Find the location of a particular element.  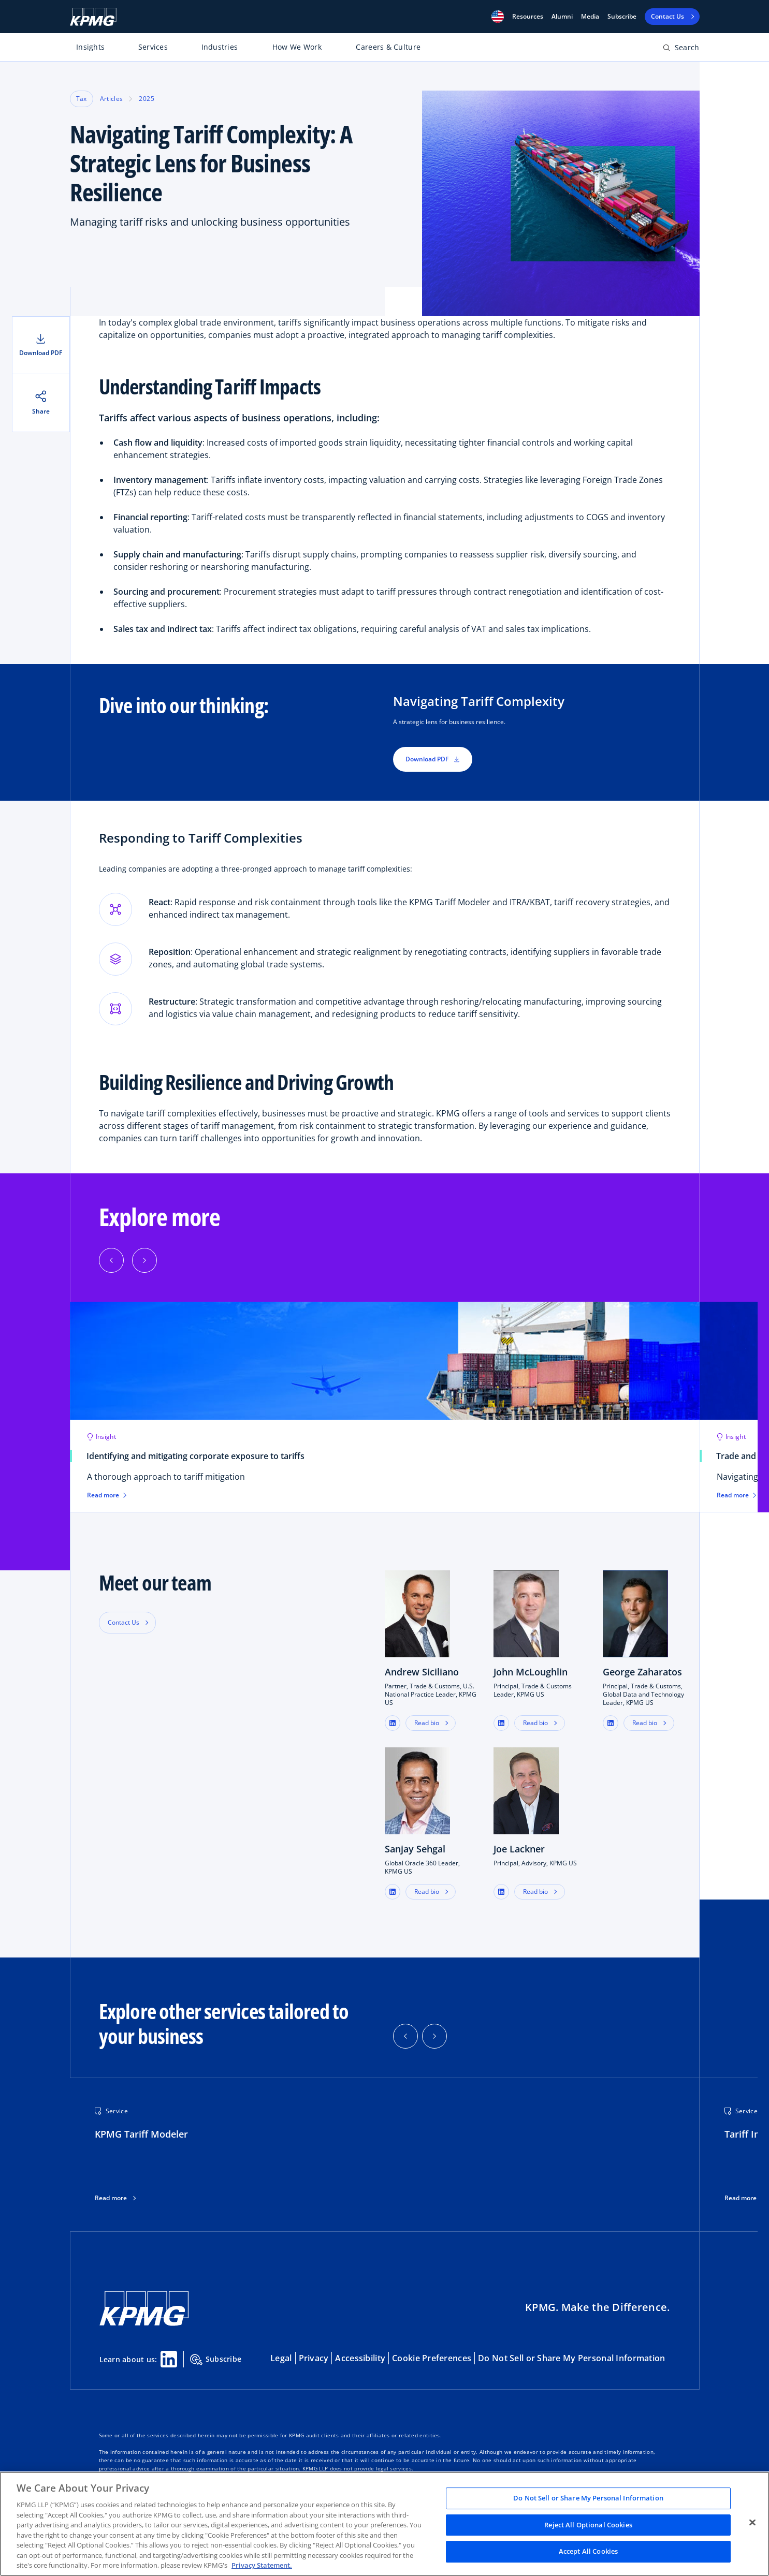

[region] is located at coordinates (384, 2523).